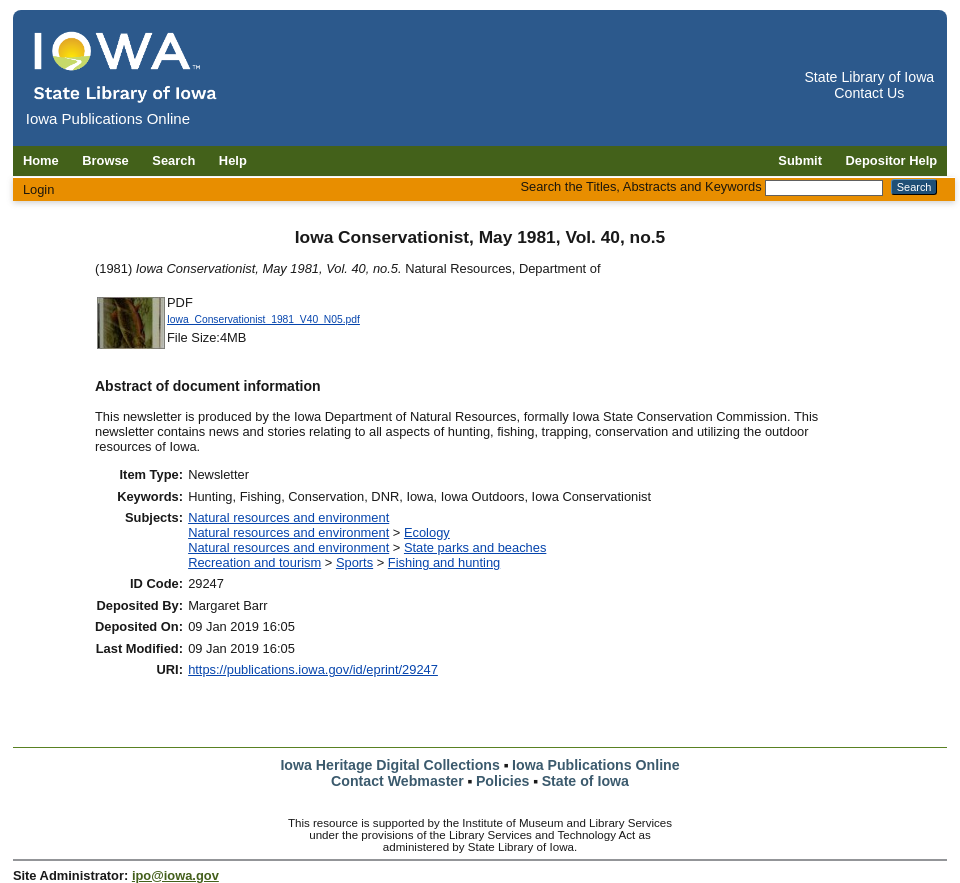  What do you see at coordinates (105, 160) in the screenshot?
I see `Browse` at bounding box center [105, 160].